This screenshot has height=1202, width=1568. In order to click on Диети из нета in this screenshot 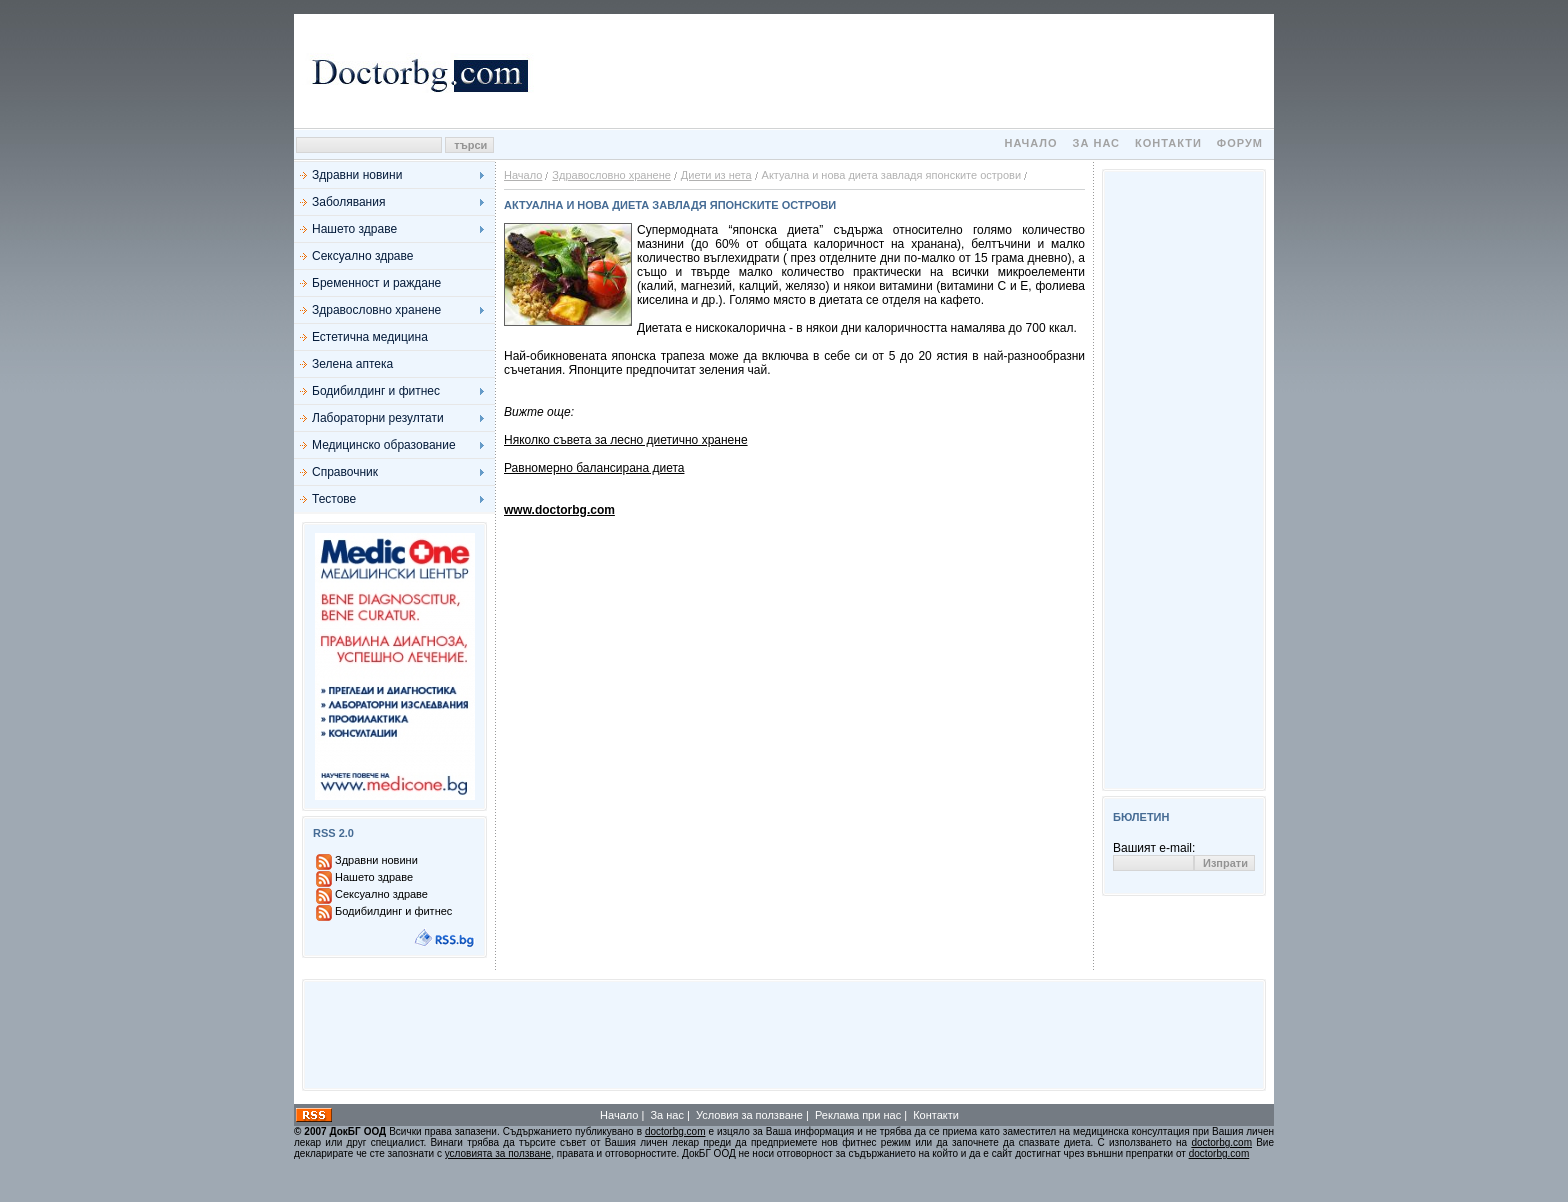, I will do `click(716, 175)`.